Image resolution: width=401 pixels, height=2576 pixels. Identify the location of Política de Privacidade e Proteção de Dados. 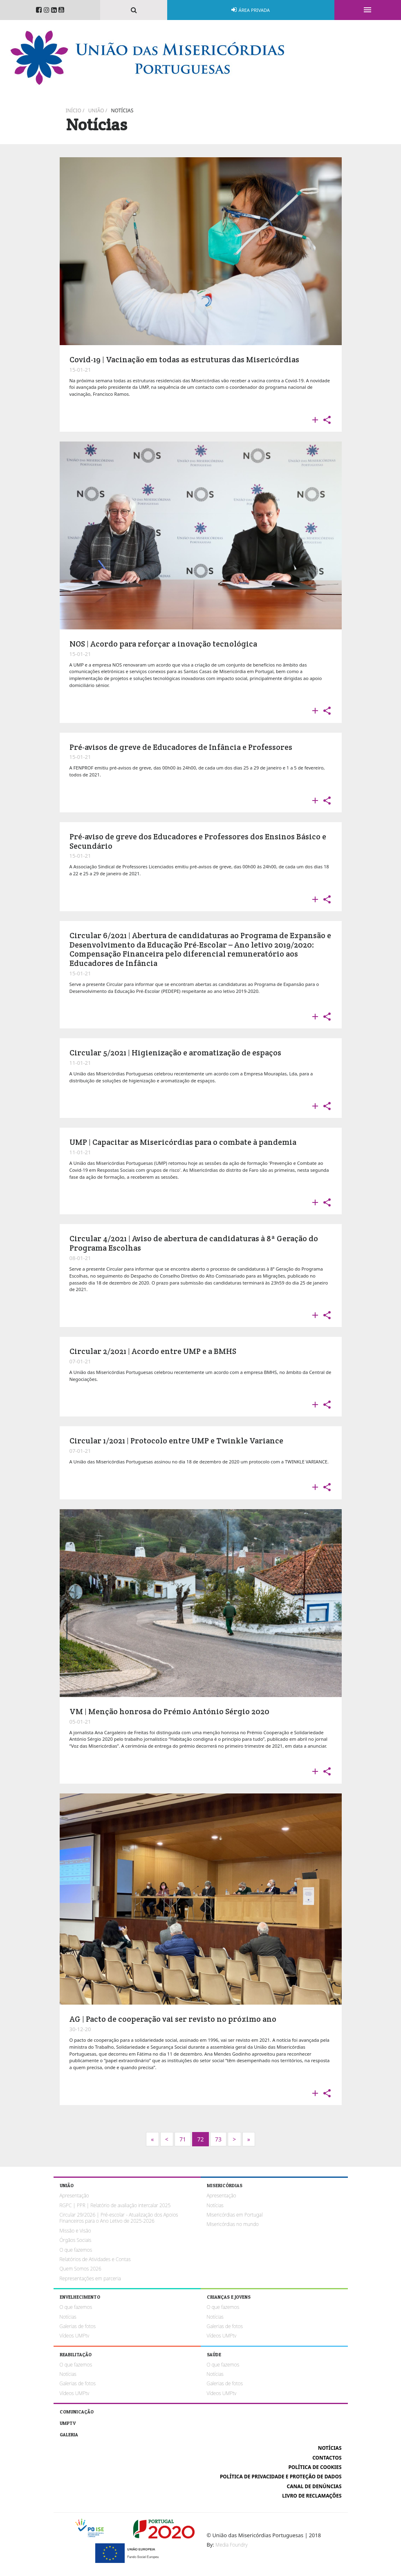
(281, 2476).